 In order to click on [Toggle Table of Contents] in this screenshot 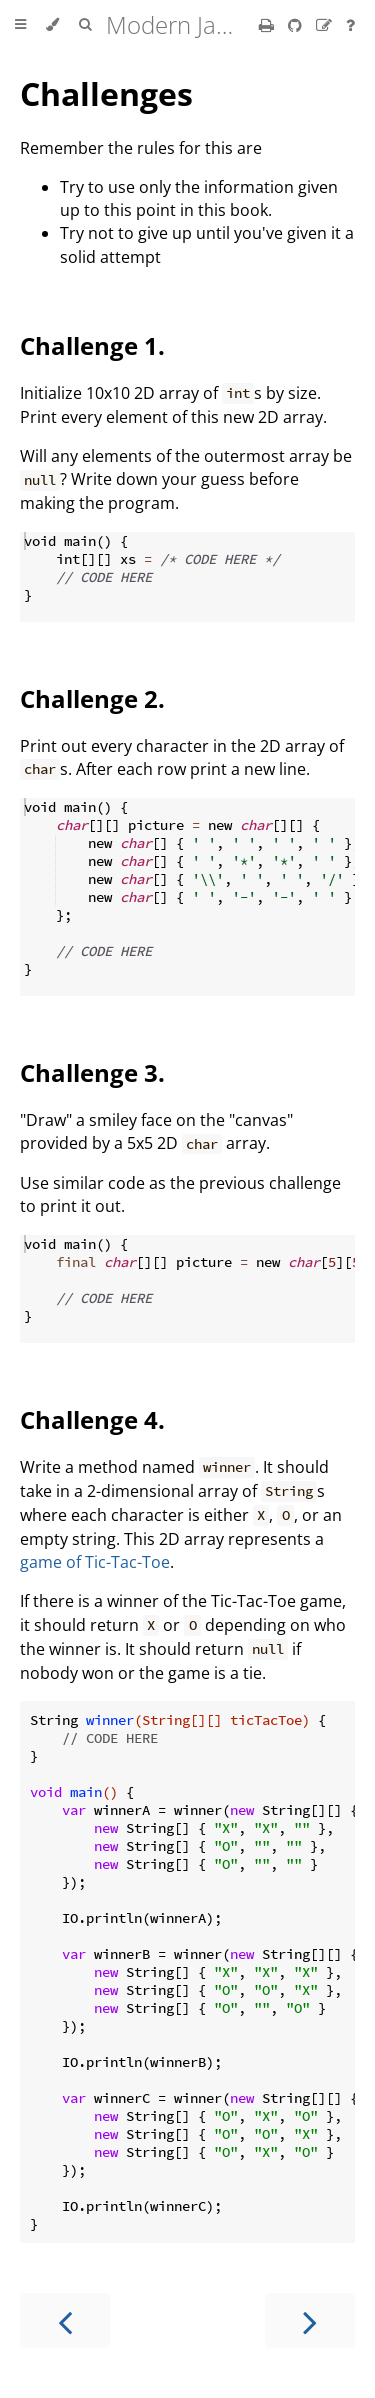, I will do `click(20, 25)`.